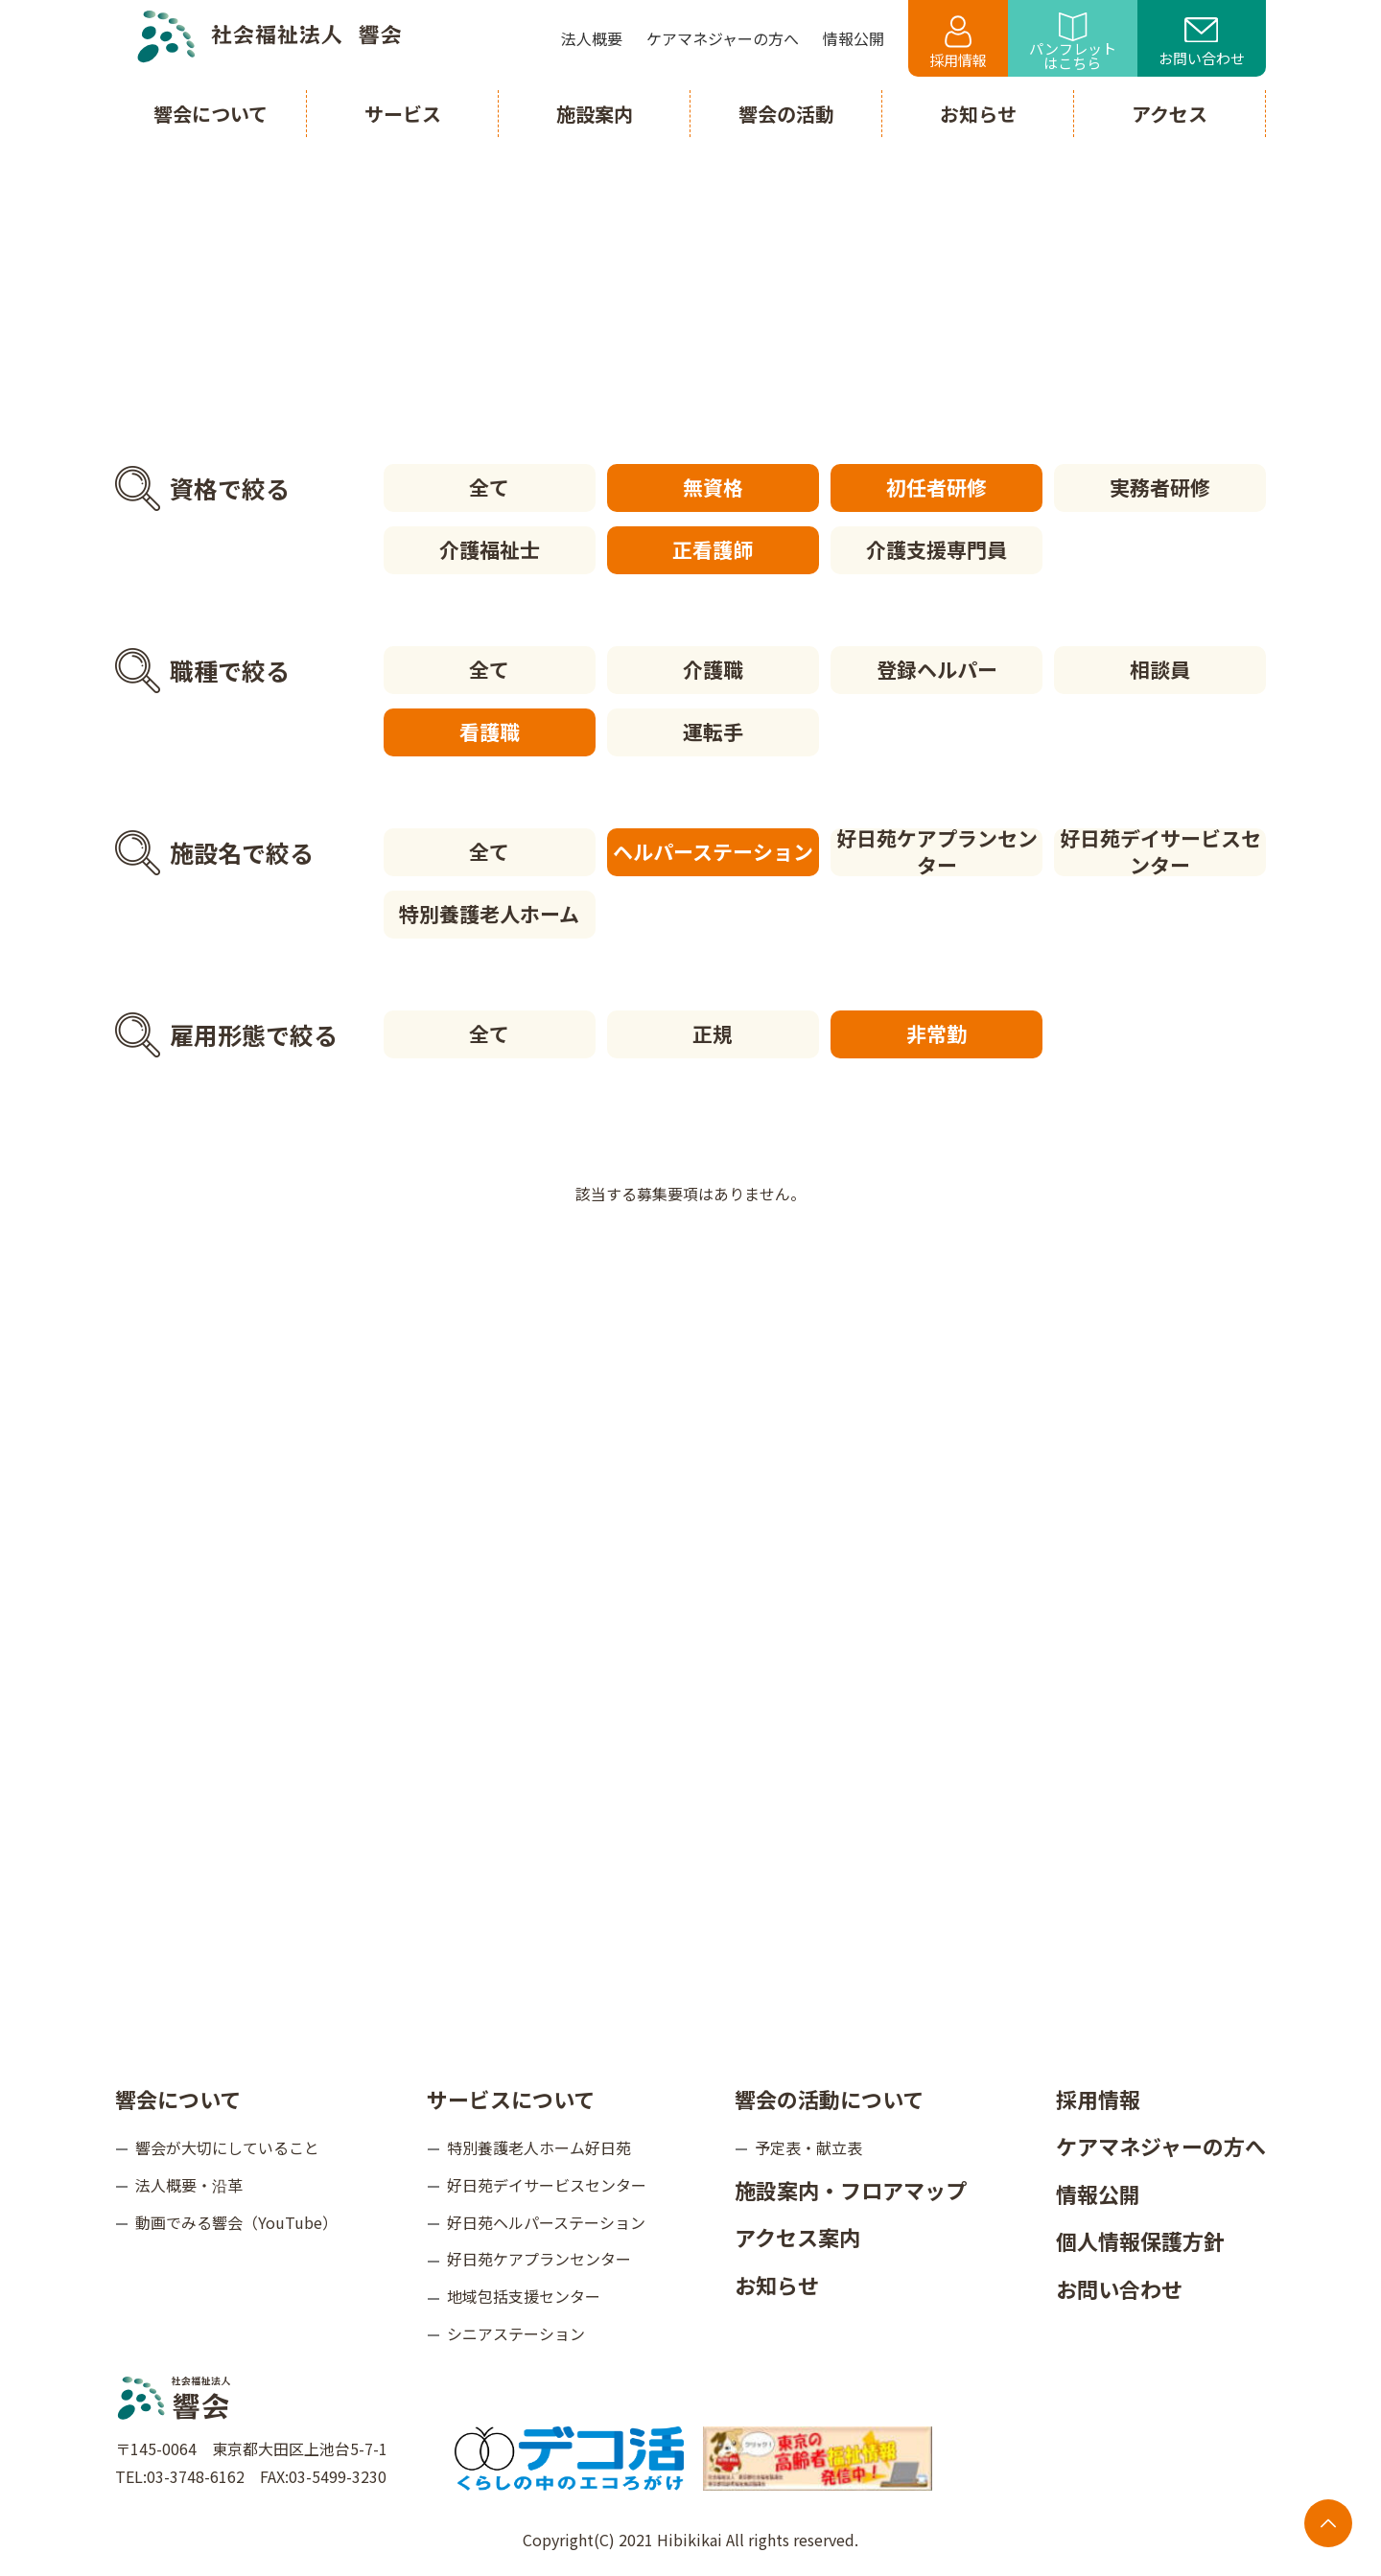  Describe the element at coordinates (937, 669) in the screenshot. I see `登録ヘルパー` at that location.